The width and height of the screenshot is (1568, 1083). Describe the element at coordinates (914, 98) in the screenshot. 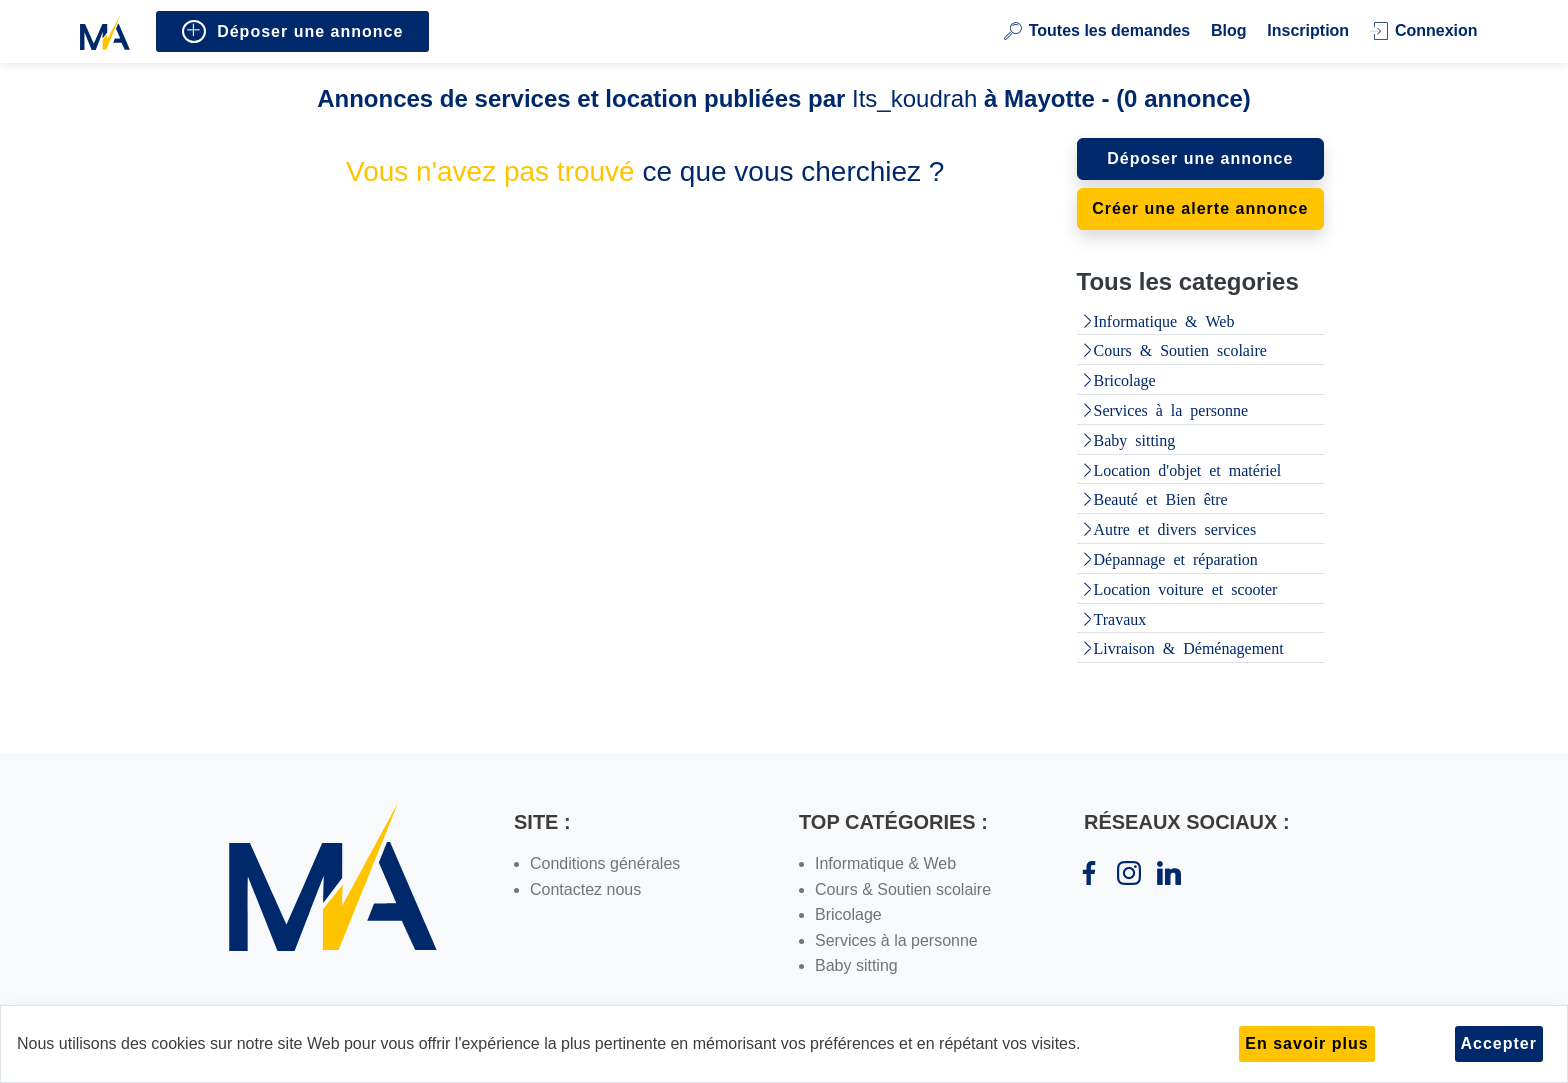

I see `Its_koudrah` at that location.